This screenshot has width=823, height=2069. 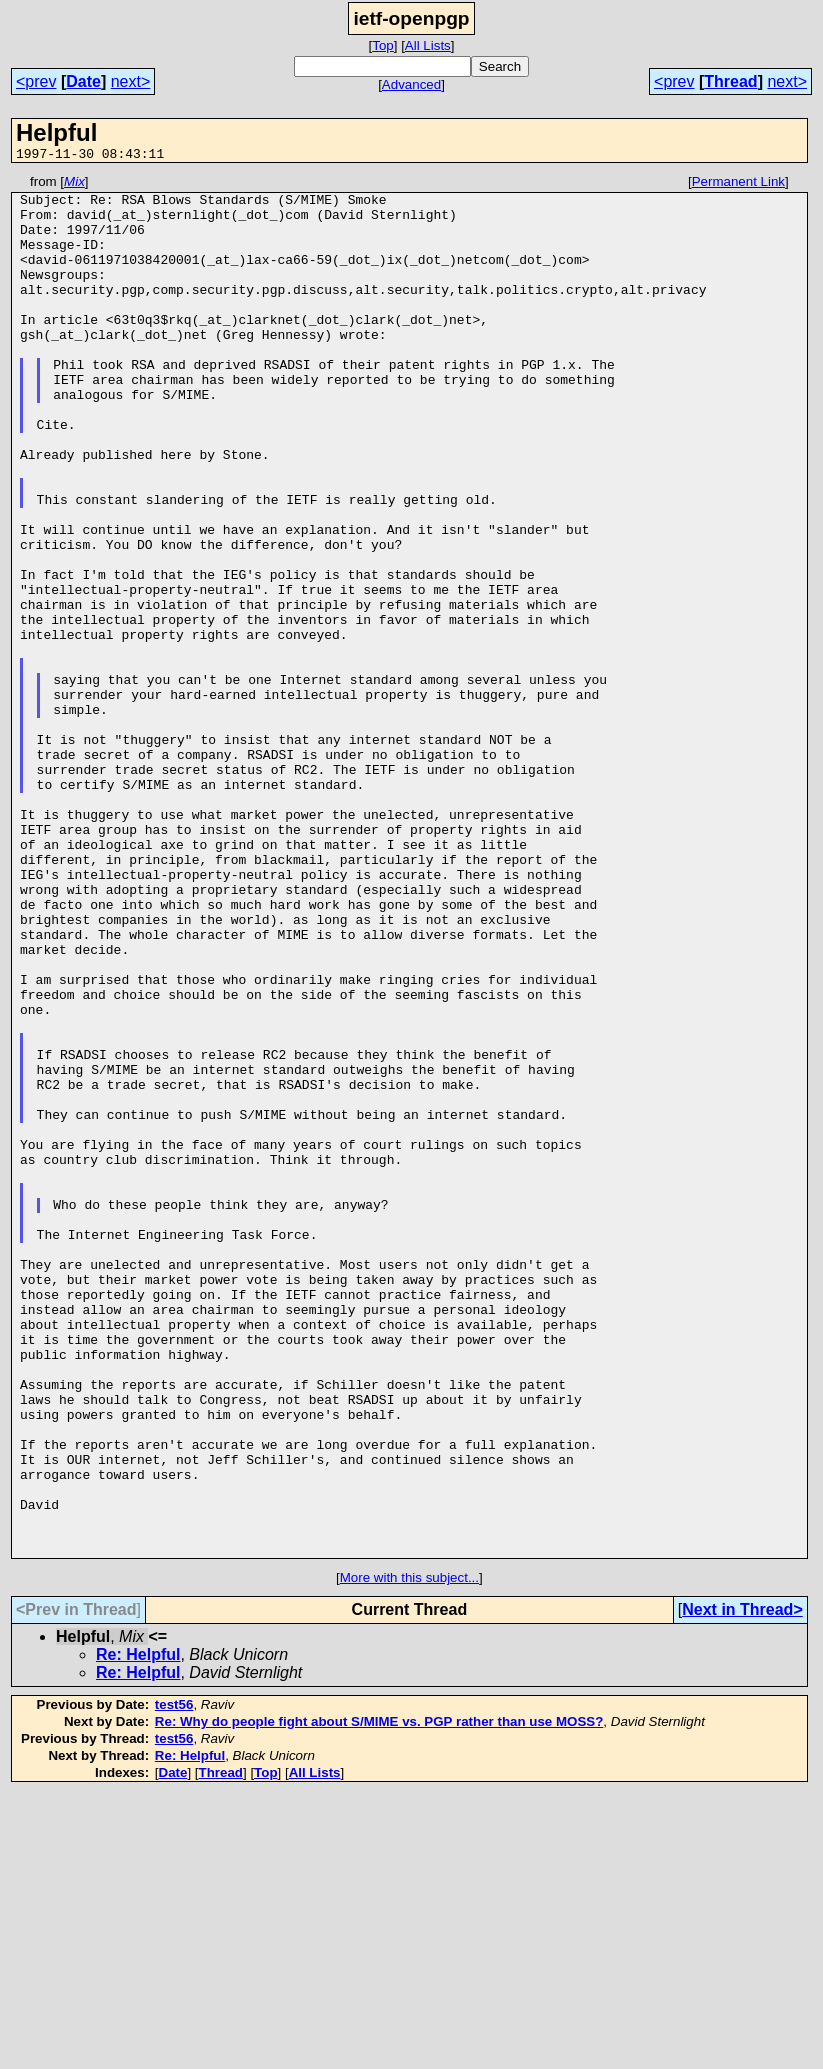 I want to click on Permanent Link, so click(x=738, y=184).